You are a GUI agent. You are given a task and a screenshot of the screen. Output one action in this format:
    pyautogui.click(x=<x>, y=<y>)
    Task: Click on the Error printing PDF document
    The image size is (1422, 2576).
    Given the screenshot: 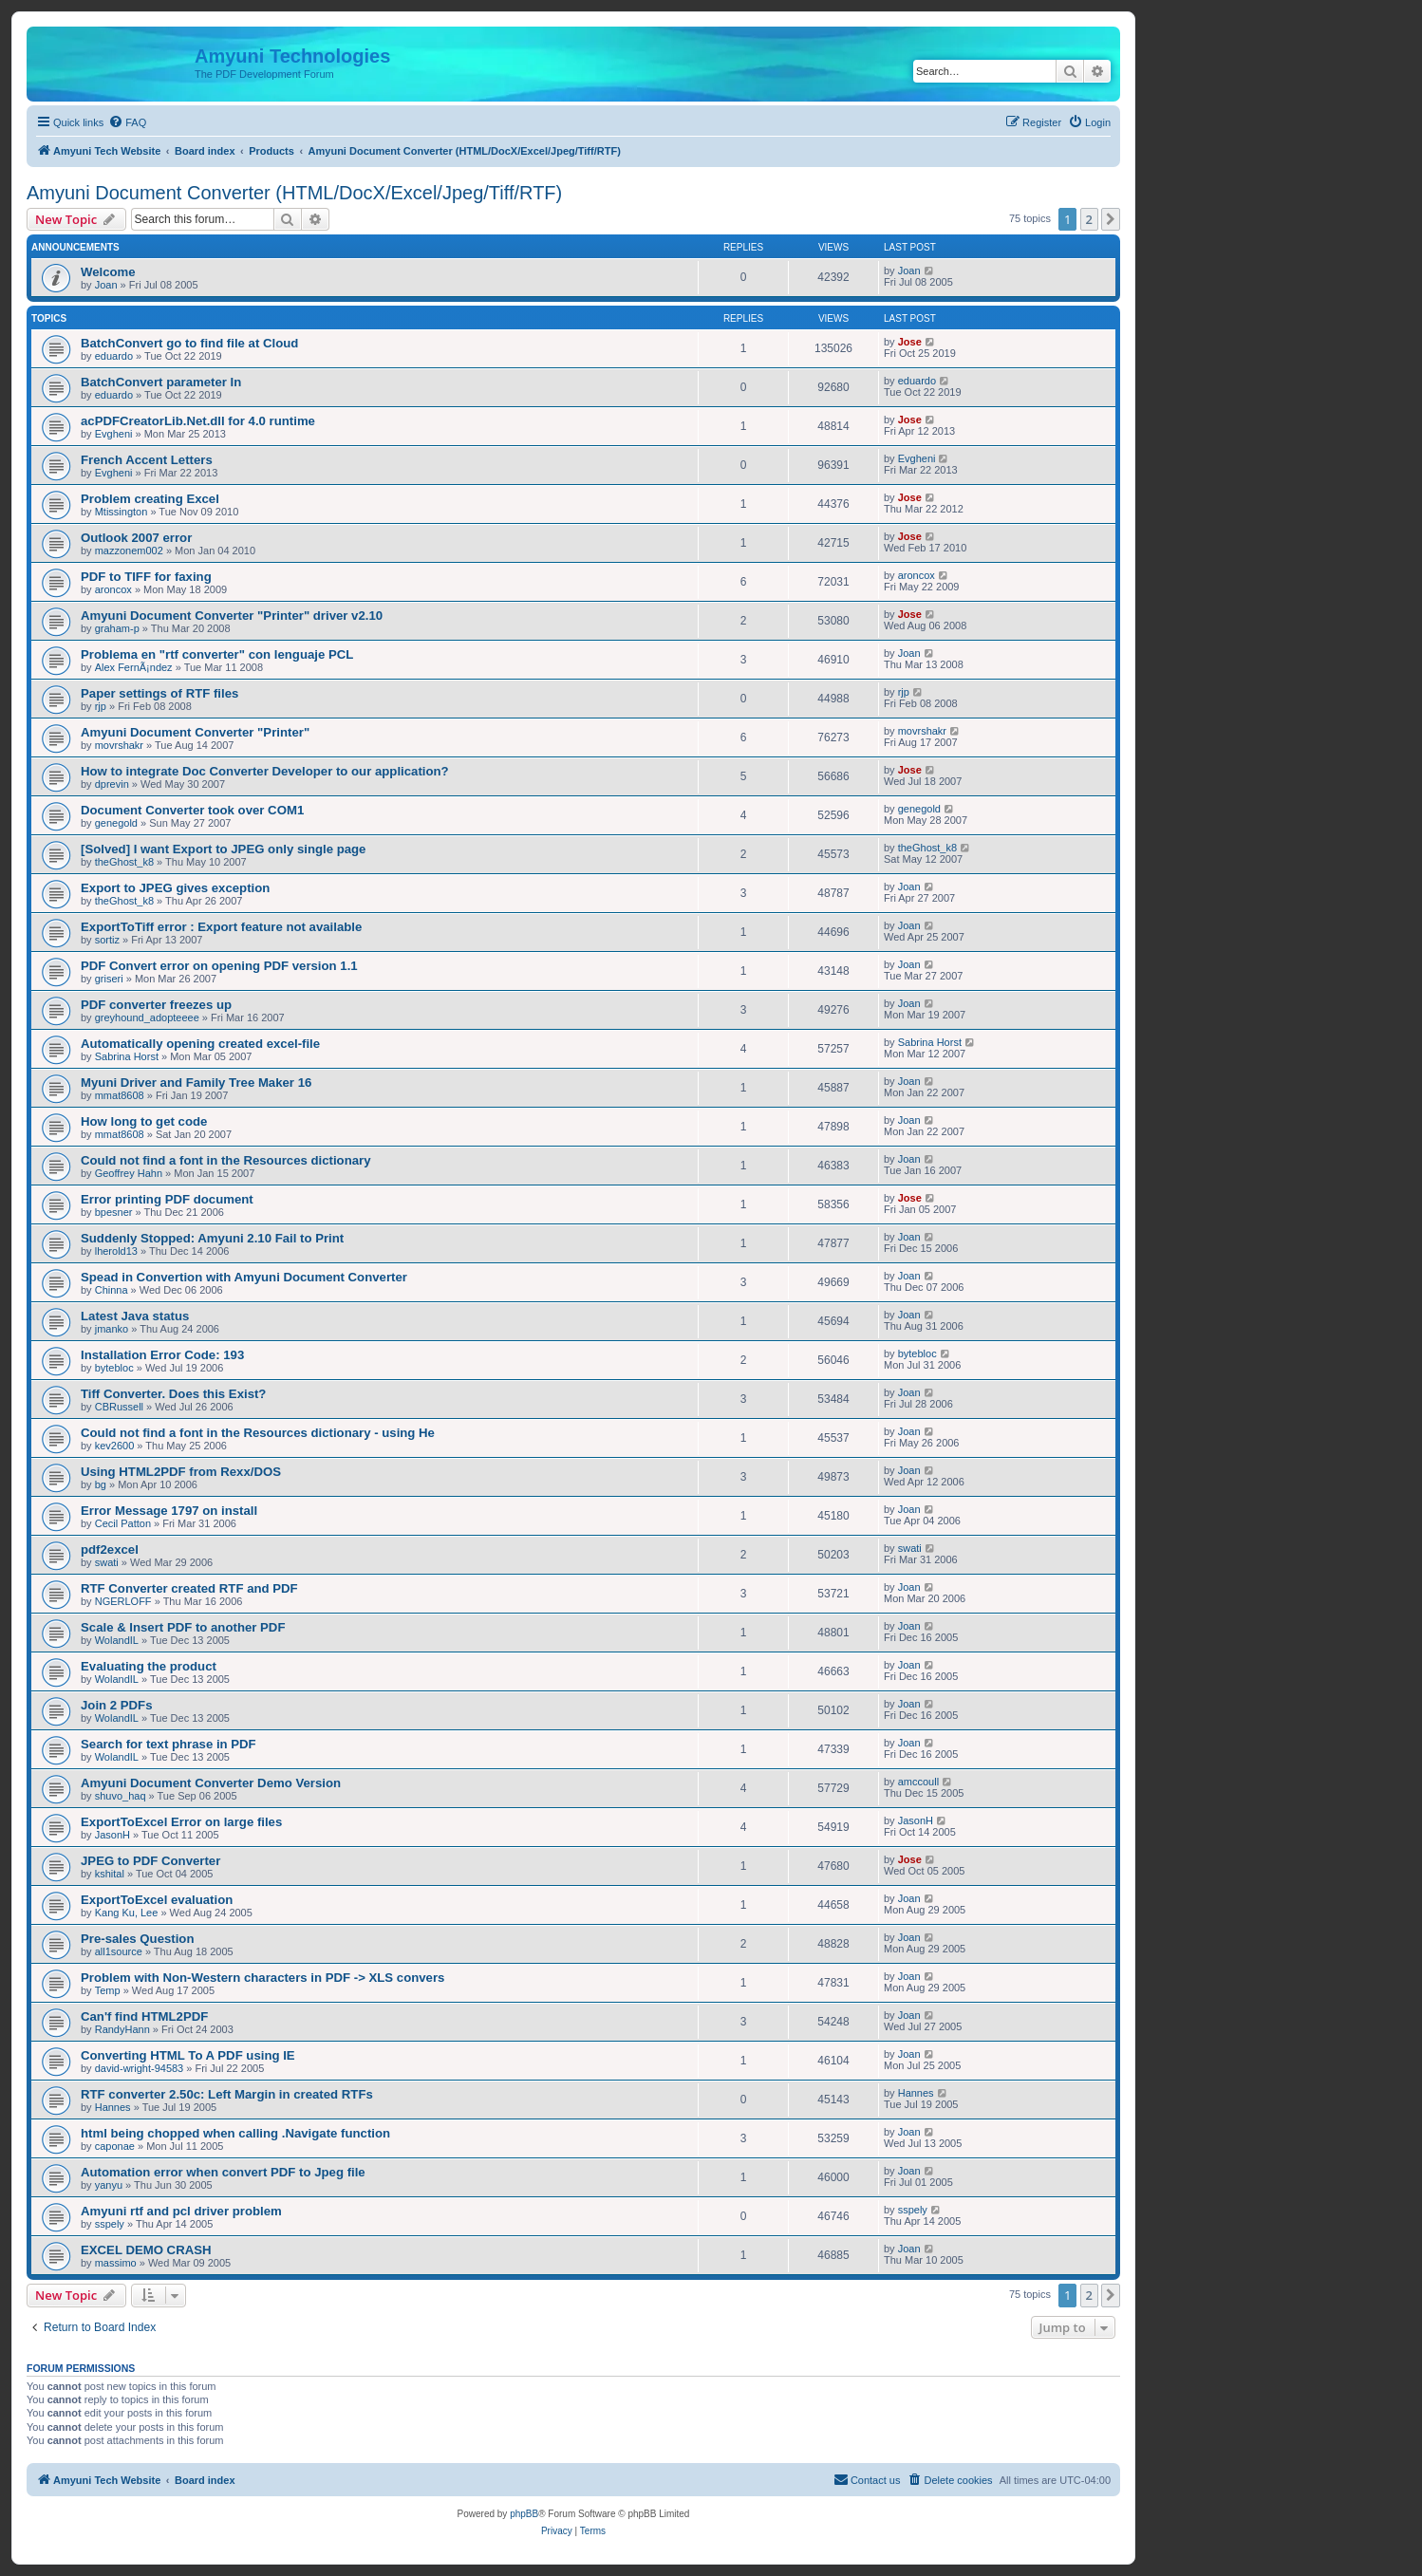 What is the action you would take?
    pyautogui.click(x=167, y=1199)
    